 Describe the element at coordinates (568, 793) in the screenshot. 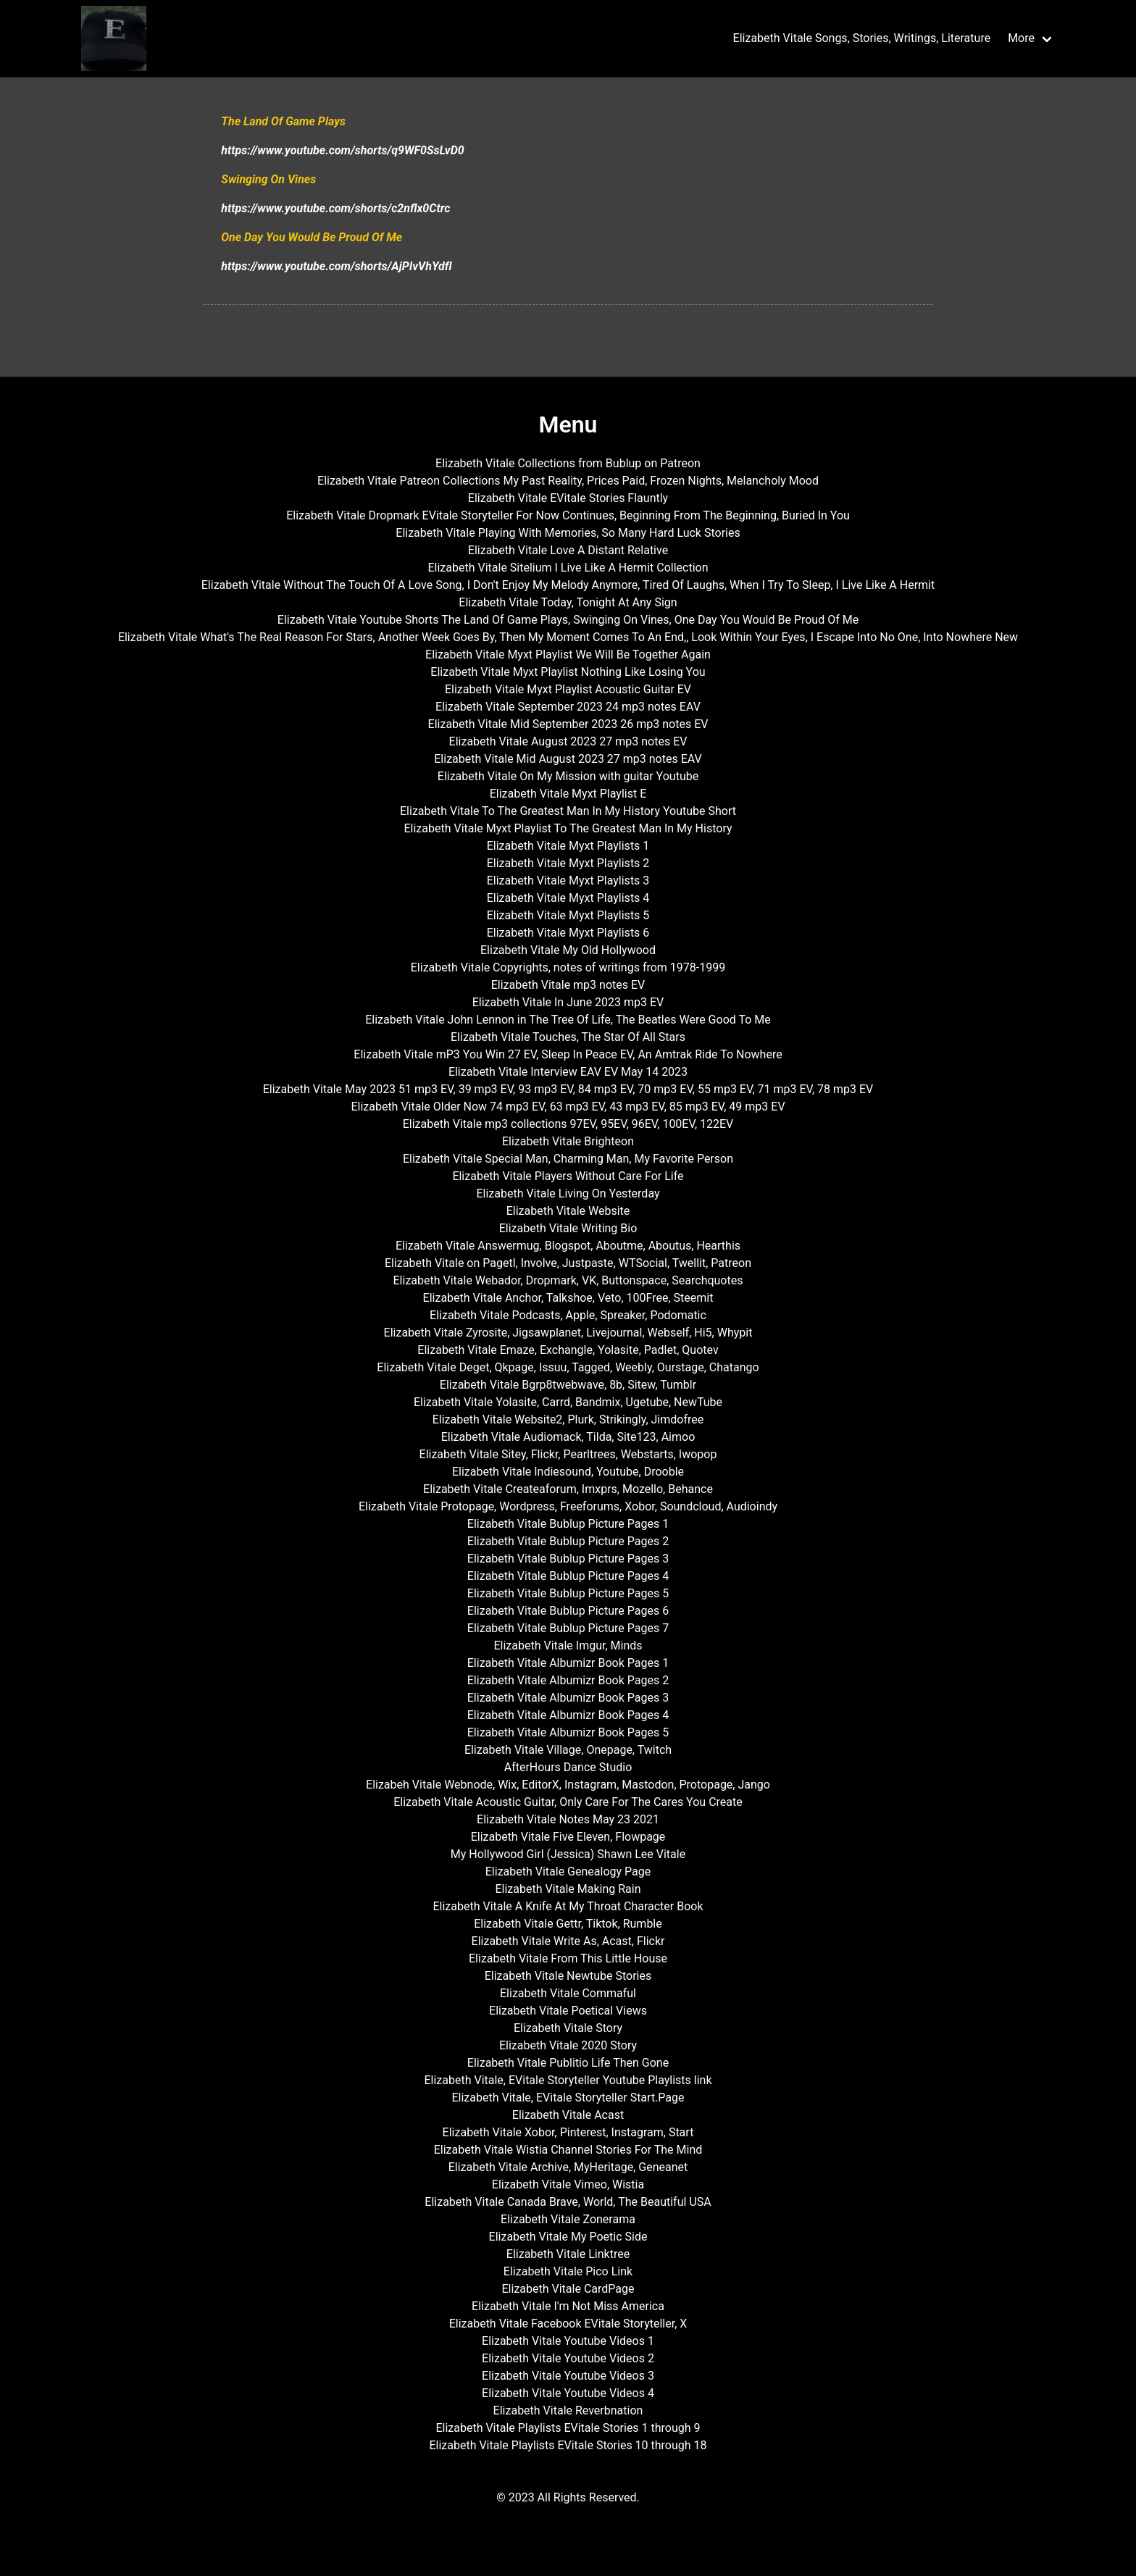

I see `Elizabeth Vitale Myxt Playlist E` at that location.